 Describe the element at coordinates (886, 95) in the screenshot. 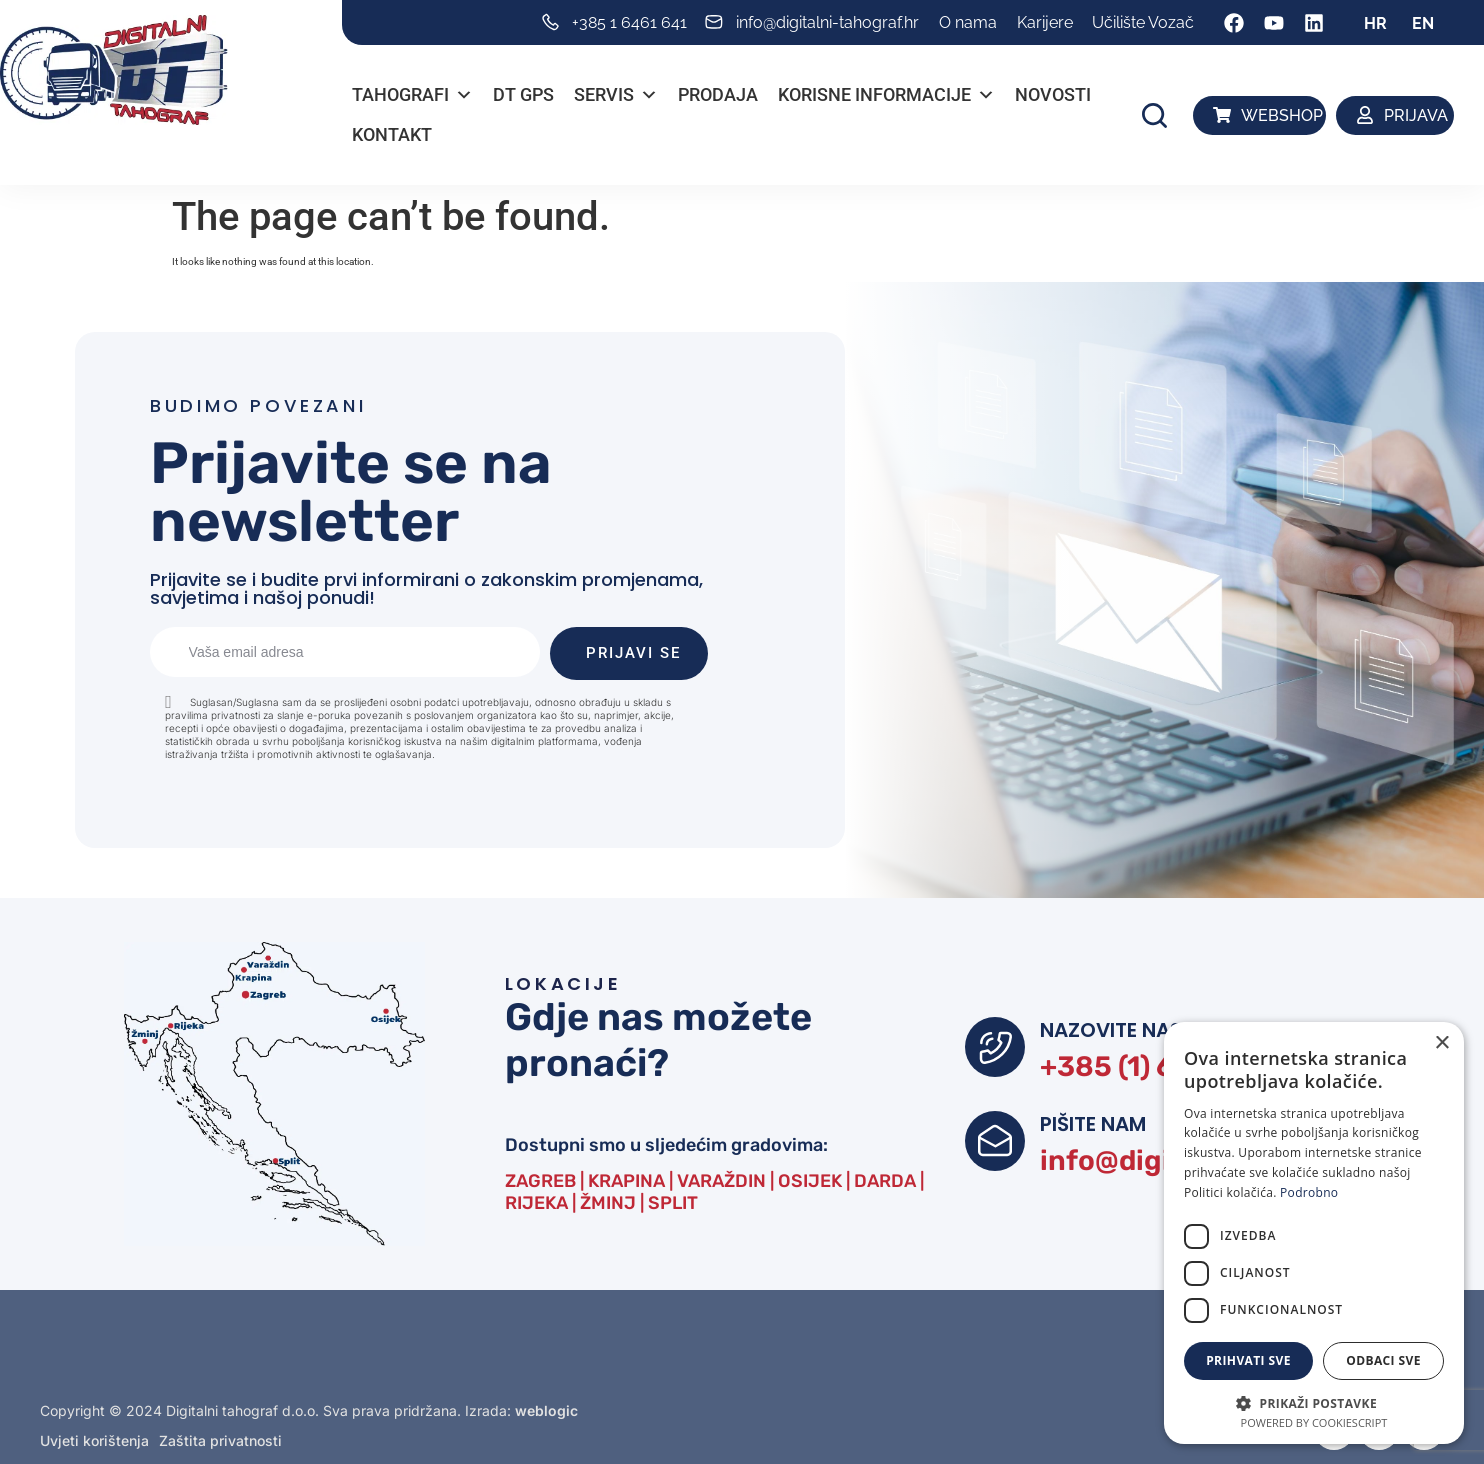

I see `Korisne informacije` at that location.